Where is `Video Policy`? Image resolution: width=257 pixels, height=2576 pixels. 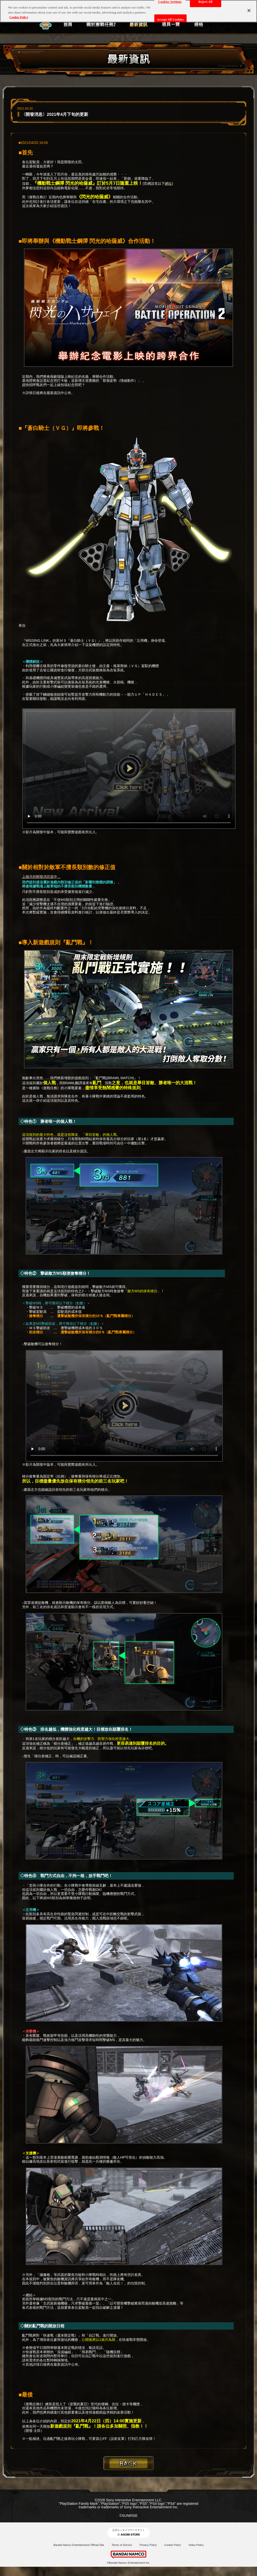
Video Policy is located at coordinates (195, 2544).